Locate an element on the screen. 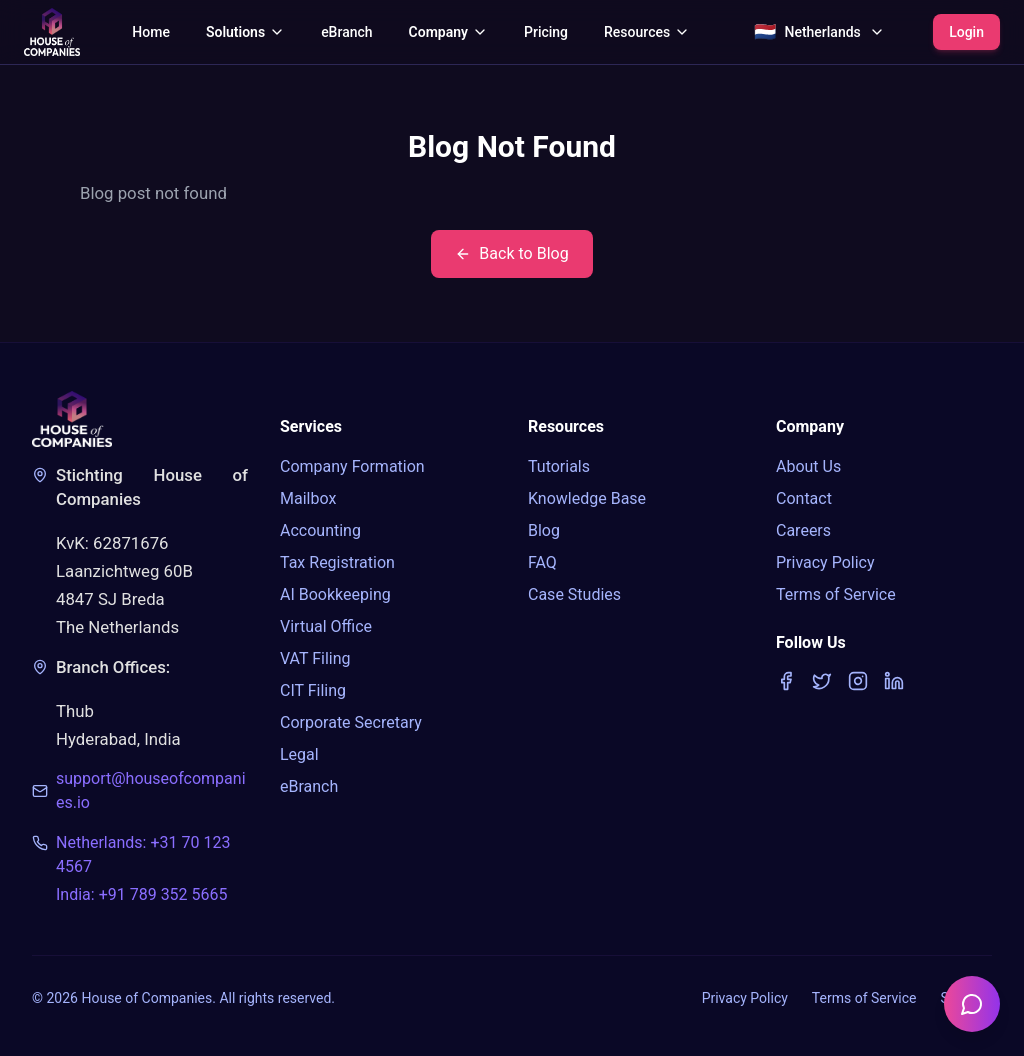 The width and height of the screenshot is (1024, 1056). Company Formation is located at coordinates (352, 466).